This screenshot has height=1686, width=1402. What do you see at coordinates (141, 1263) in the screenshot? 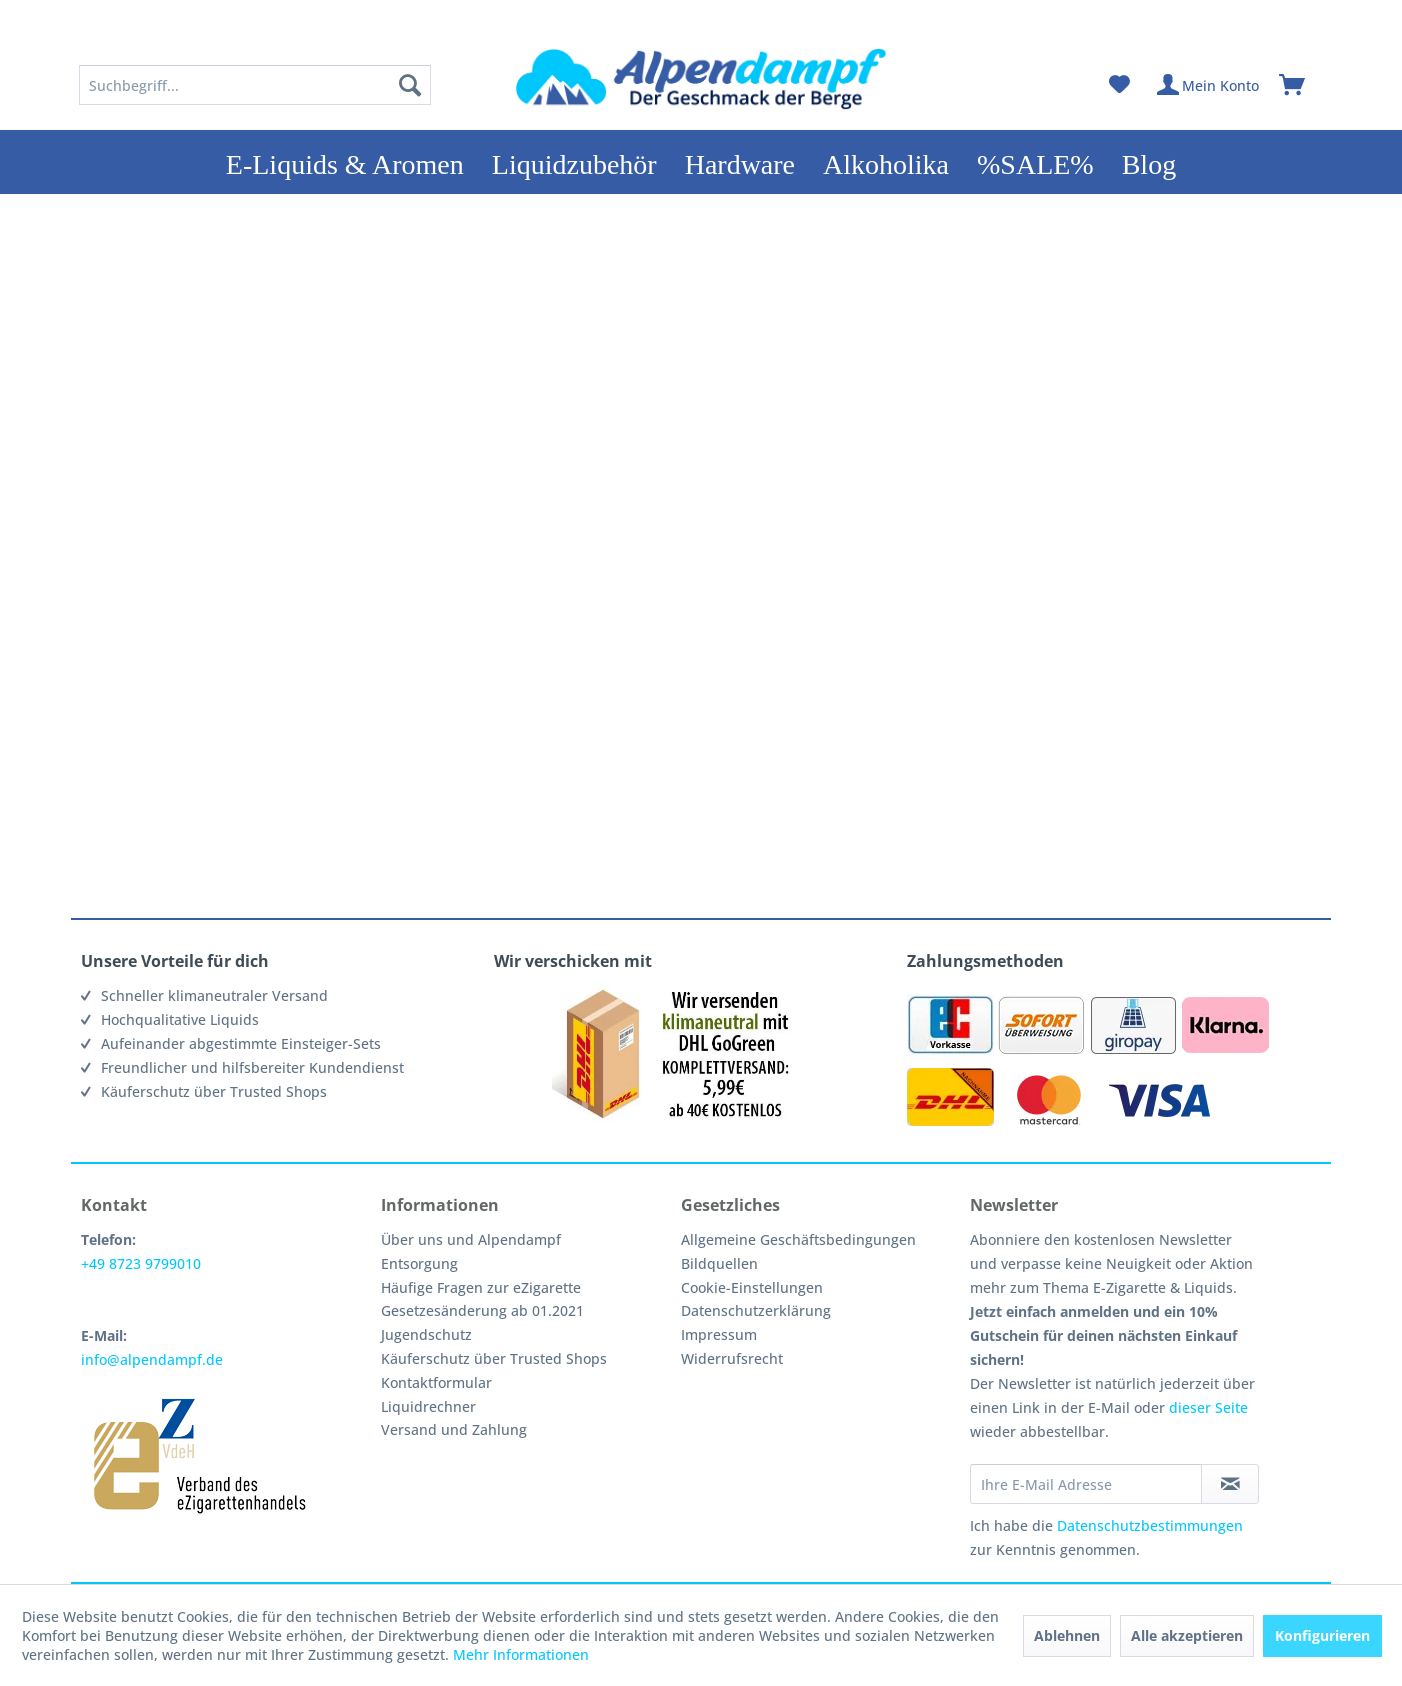
I see `+49 8723 9799010` at bounding box center [141, 1263].